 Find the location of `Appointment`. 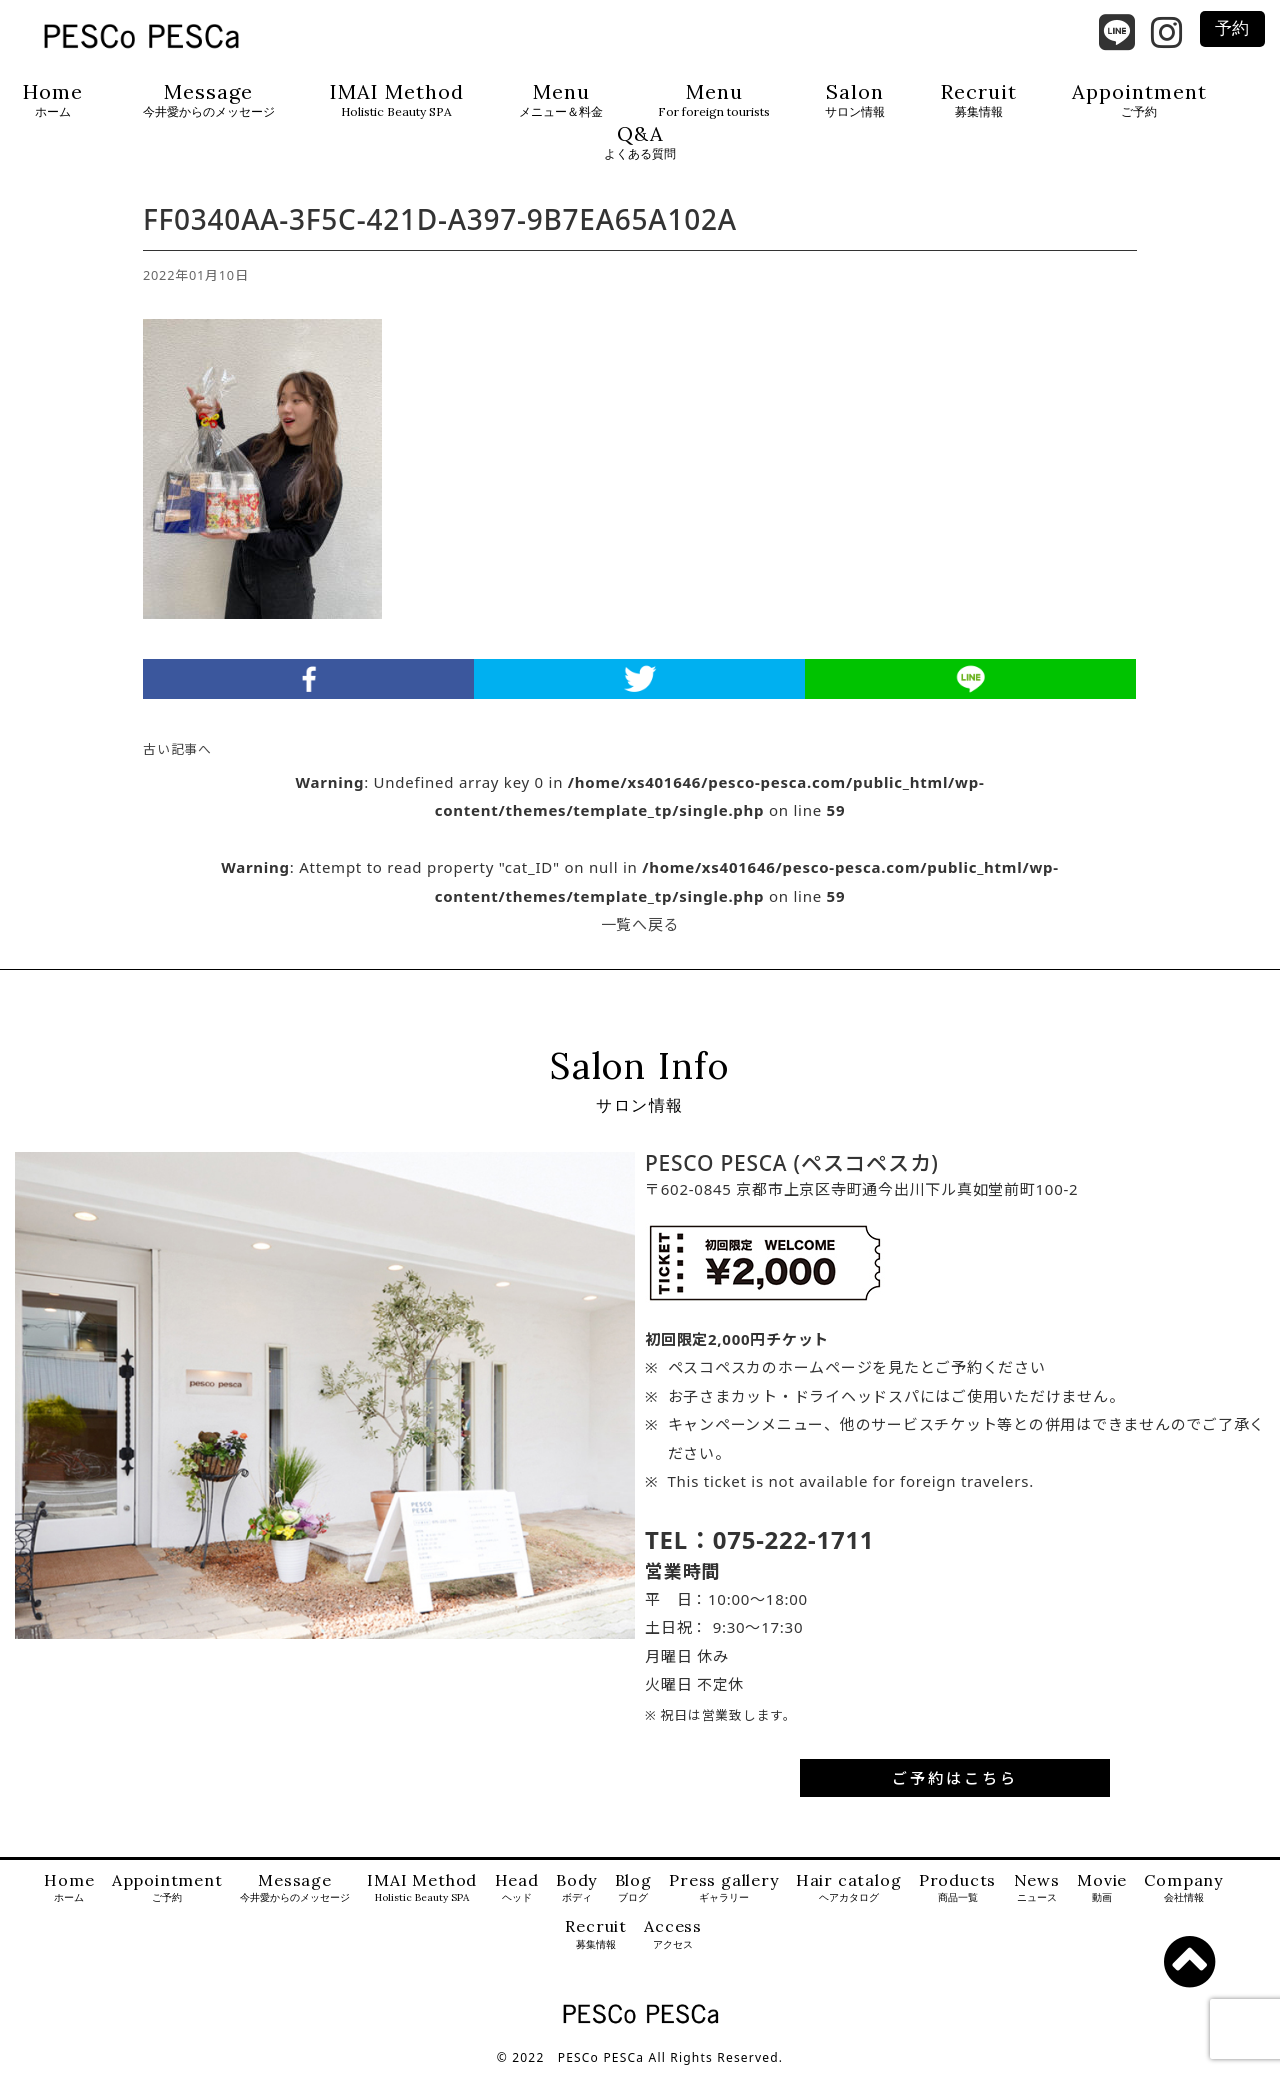

Appointment is located at coordinates (1139, 100).